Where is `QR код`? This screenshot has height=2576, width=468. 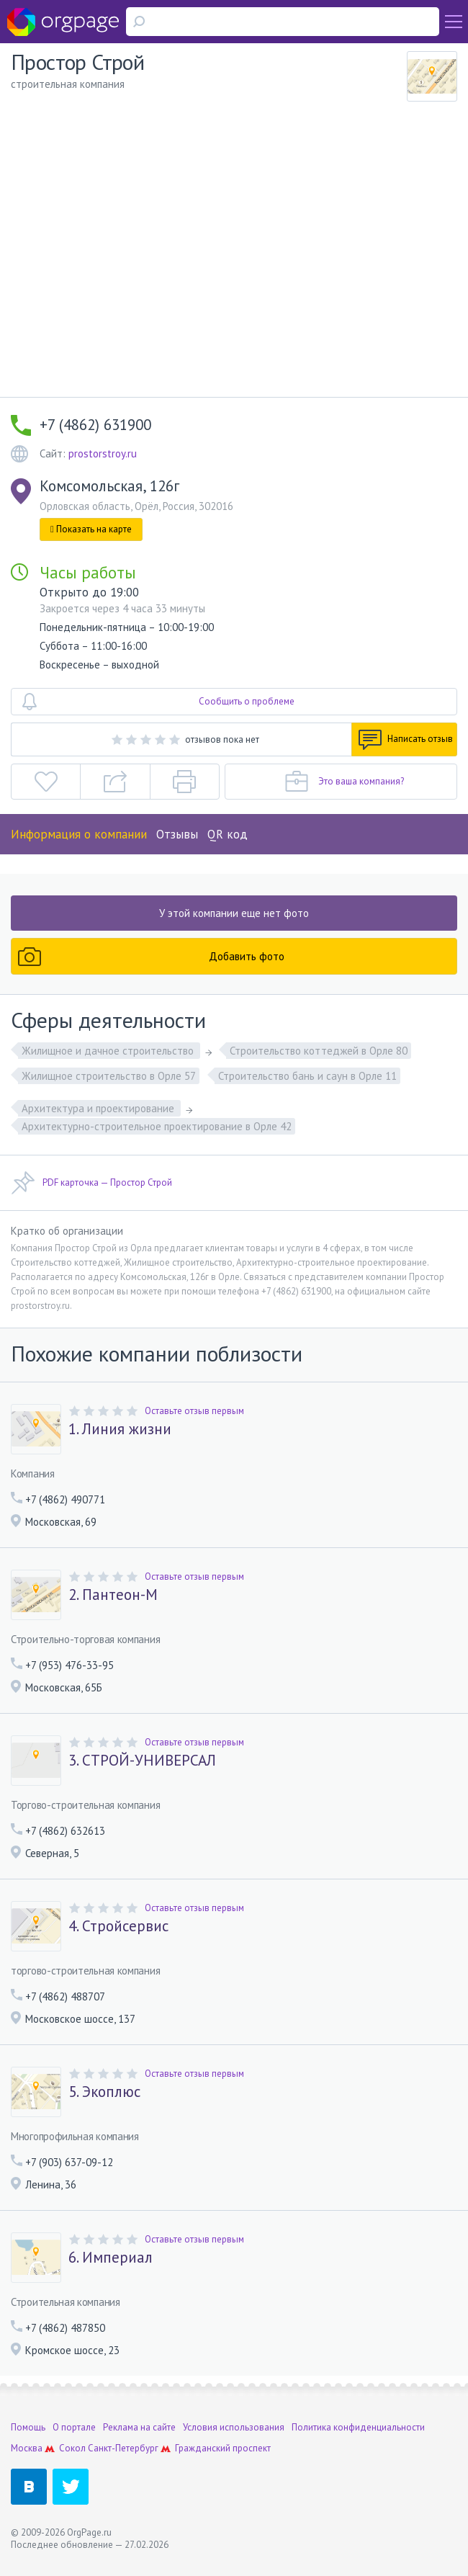
QR код is located at coordinates (227, 834).